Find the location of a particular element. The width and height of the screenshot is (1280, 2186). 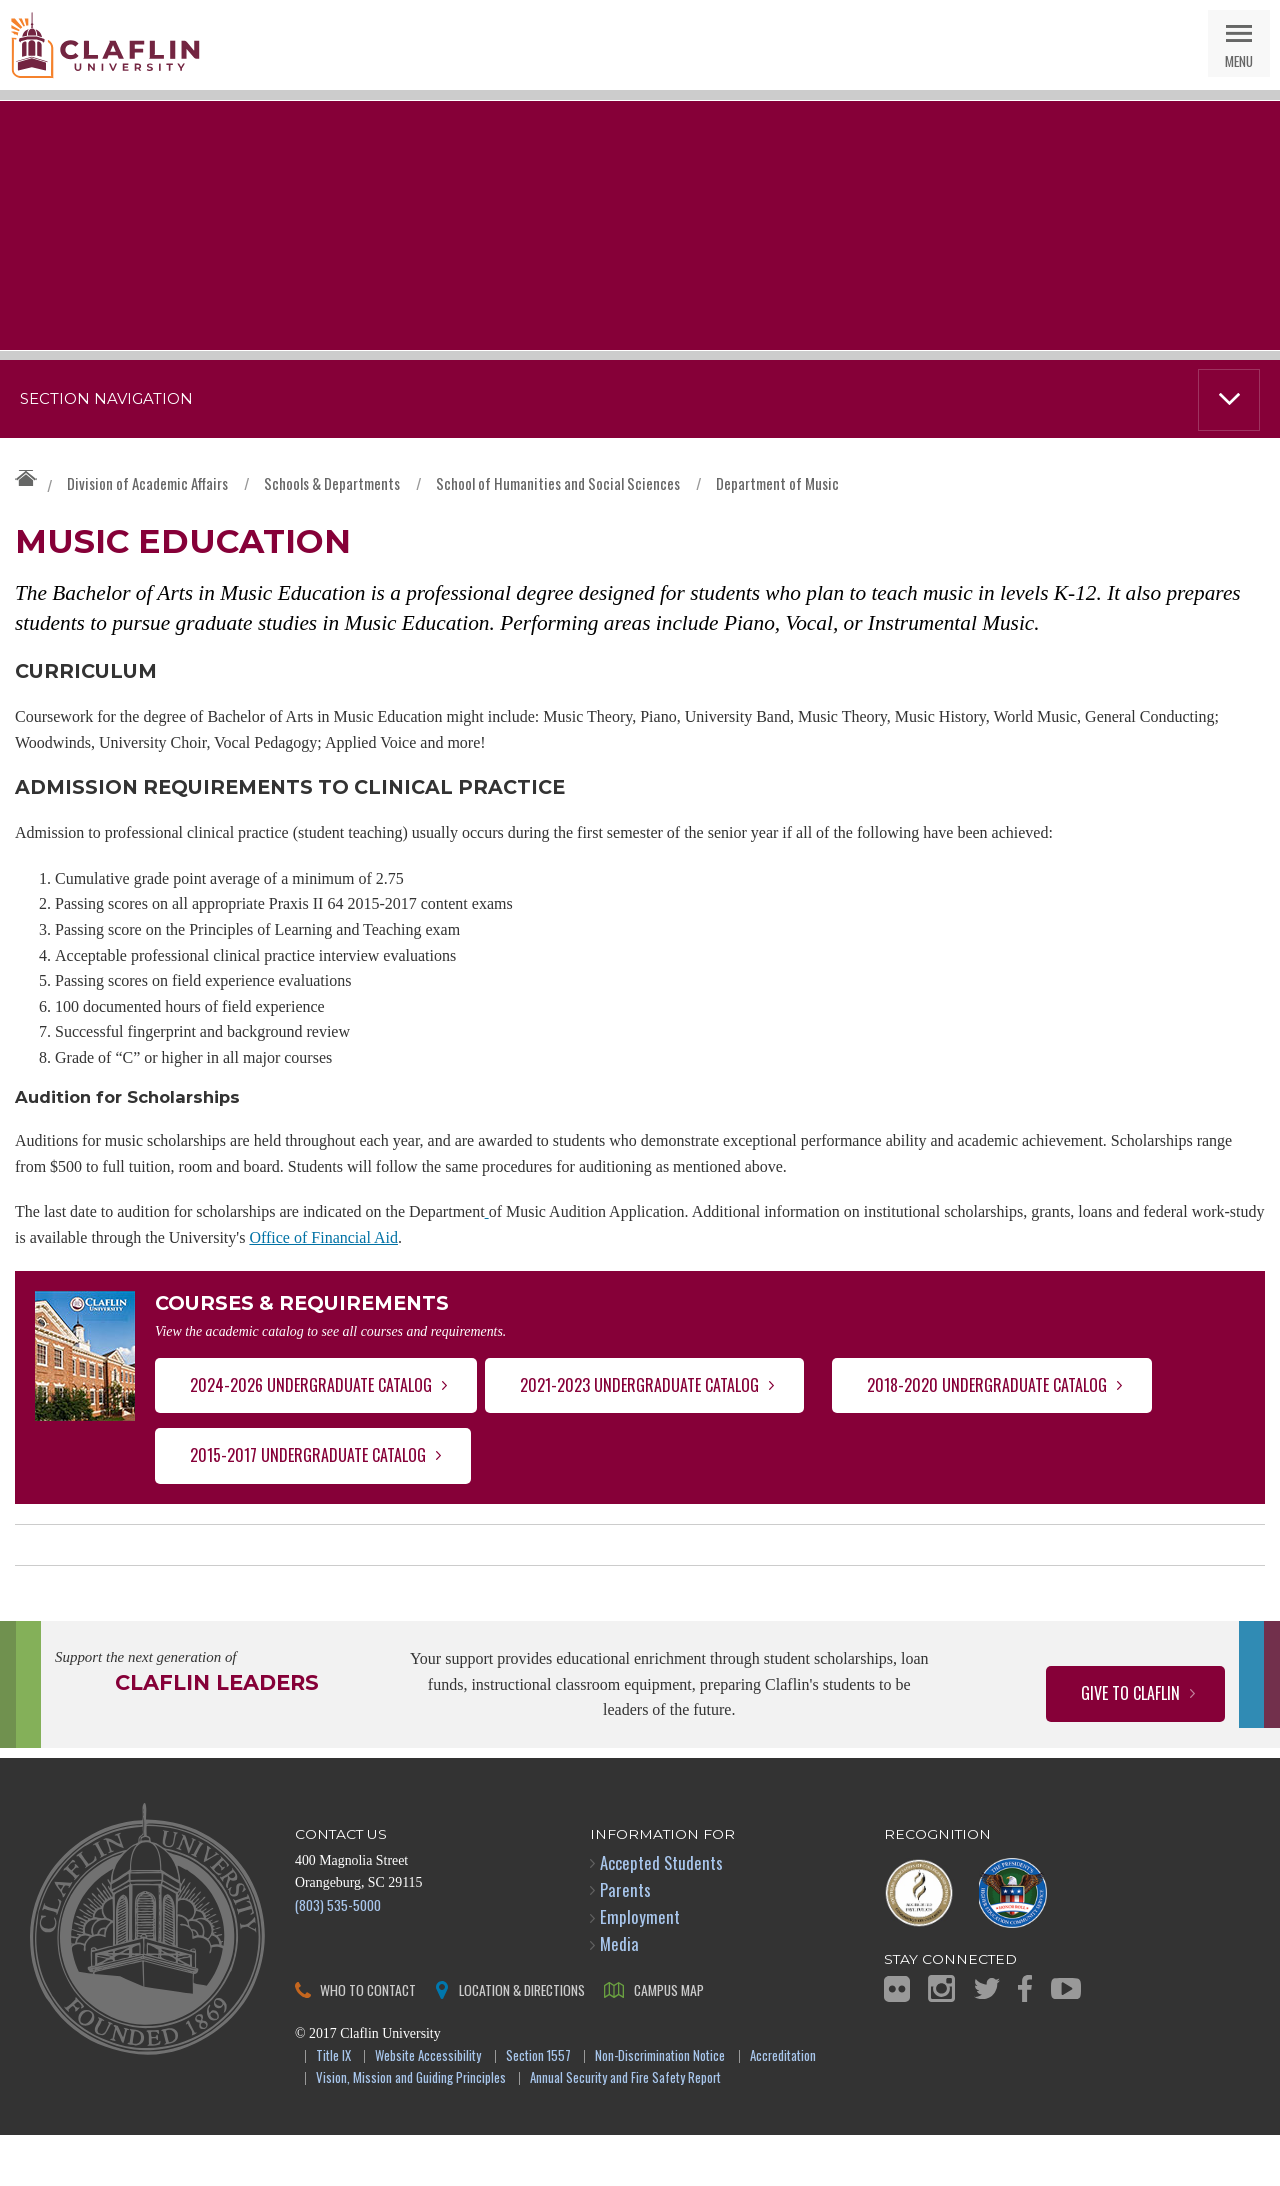

2021-2023 Undergraduate Catalog is located at coordinates (639, 1436).